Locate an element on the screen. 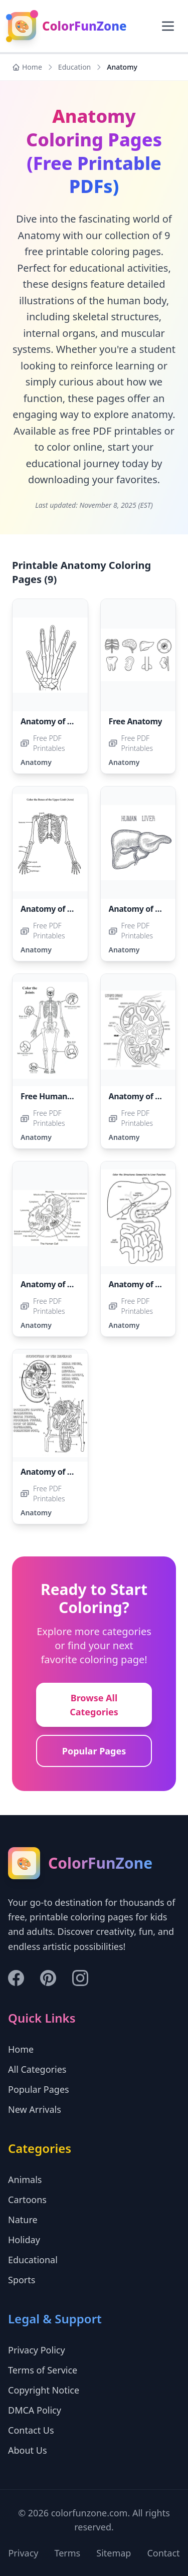 The height and width of the screenshot is (2576, 188). About Us is located at coordinates (27, 2450).